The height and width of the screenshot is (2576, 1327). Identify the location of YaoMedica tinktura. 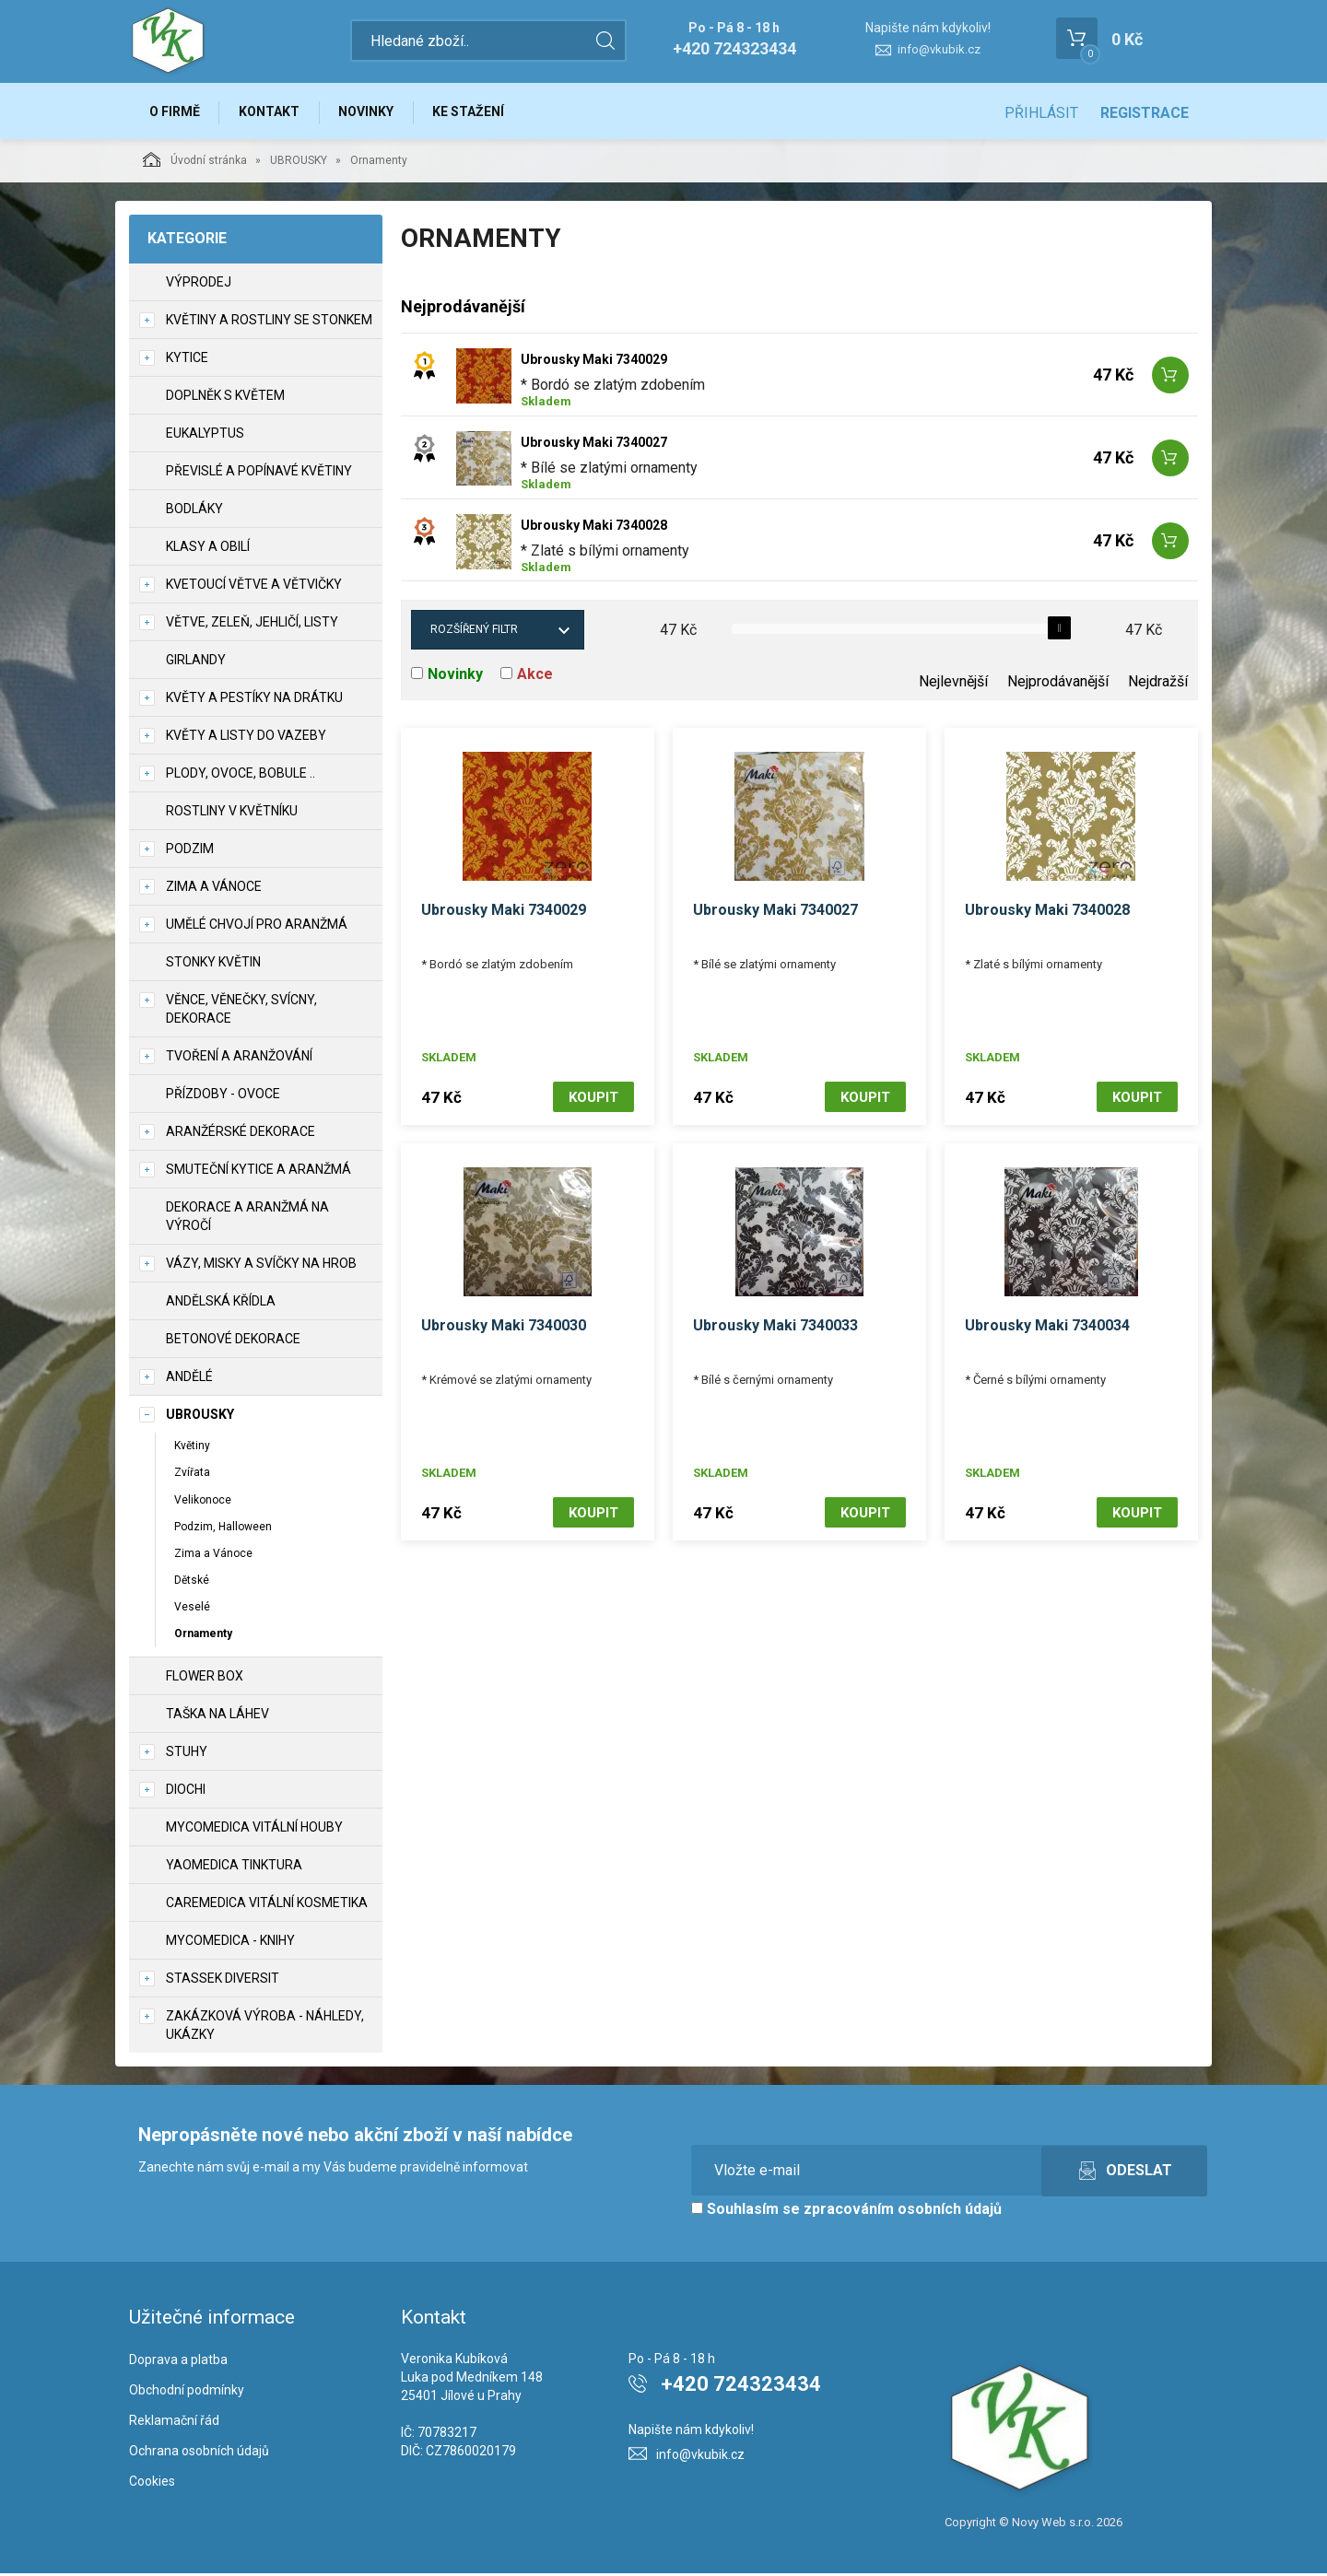
(234, 1867).